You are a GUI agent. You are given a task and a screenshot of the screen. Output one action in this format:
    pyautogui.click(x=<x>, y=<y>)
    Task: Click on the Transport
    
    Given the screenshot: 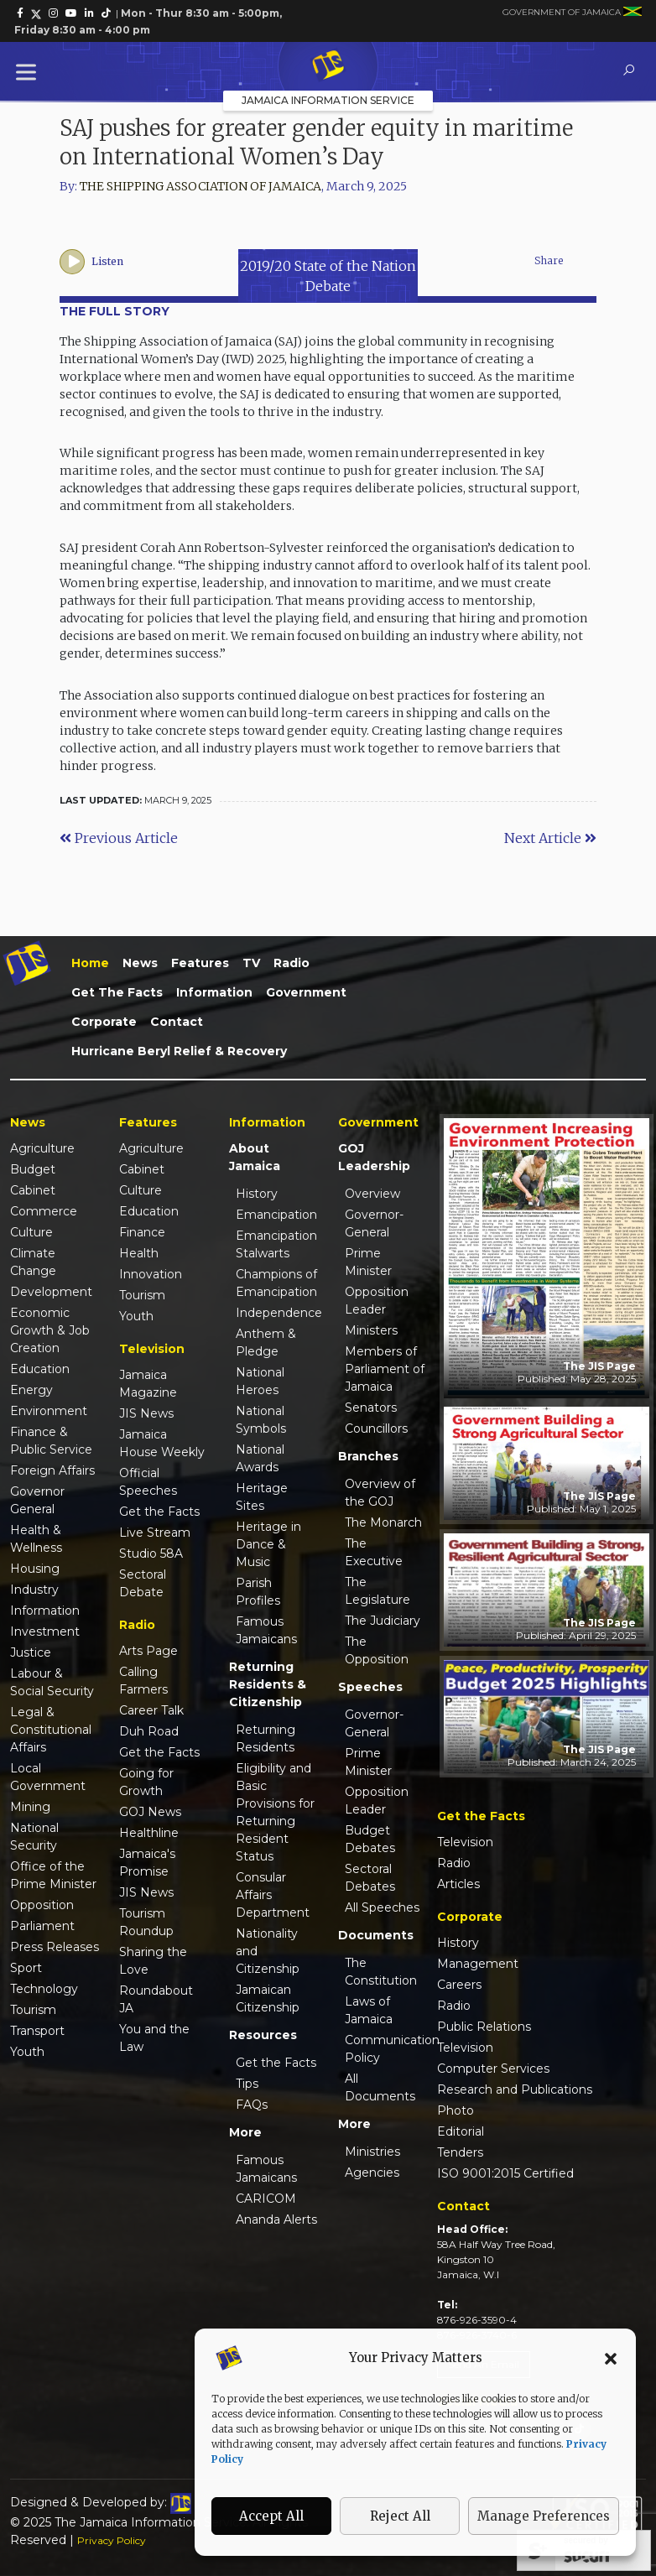 What is the action you would take?
    pyautogui.click(x=37, y=2030)
    